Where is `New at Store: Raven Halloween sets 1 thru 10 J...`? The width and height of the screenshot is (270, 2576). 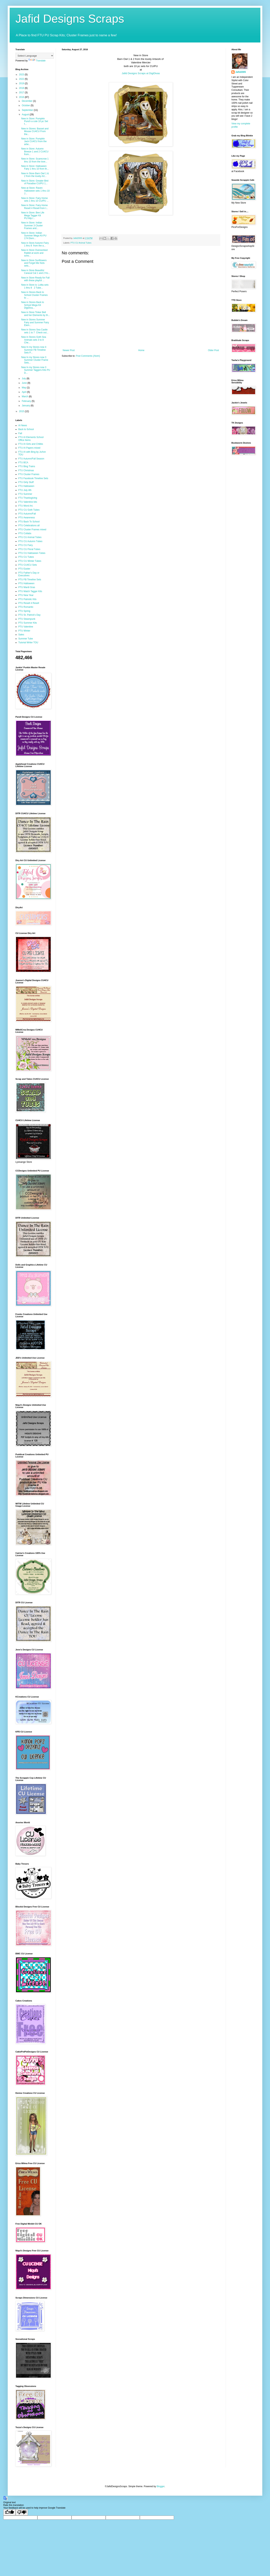
New at Store: Raven Halloween sets 1 thru 10 J... is located at coordinates (35, 191).